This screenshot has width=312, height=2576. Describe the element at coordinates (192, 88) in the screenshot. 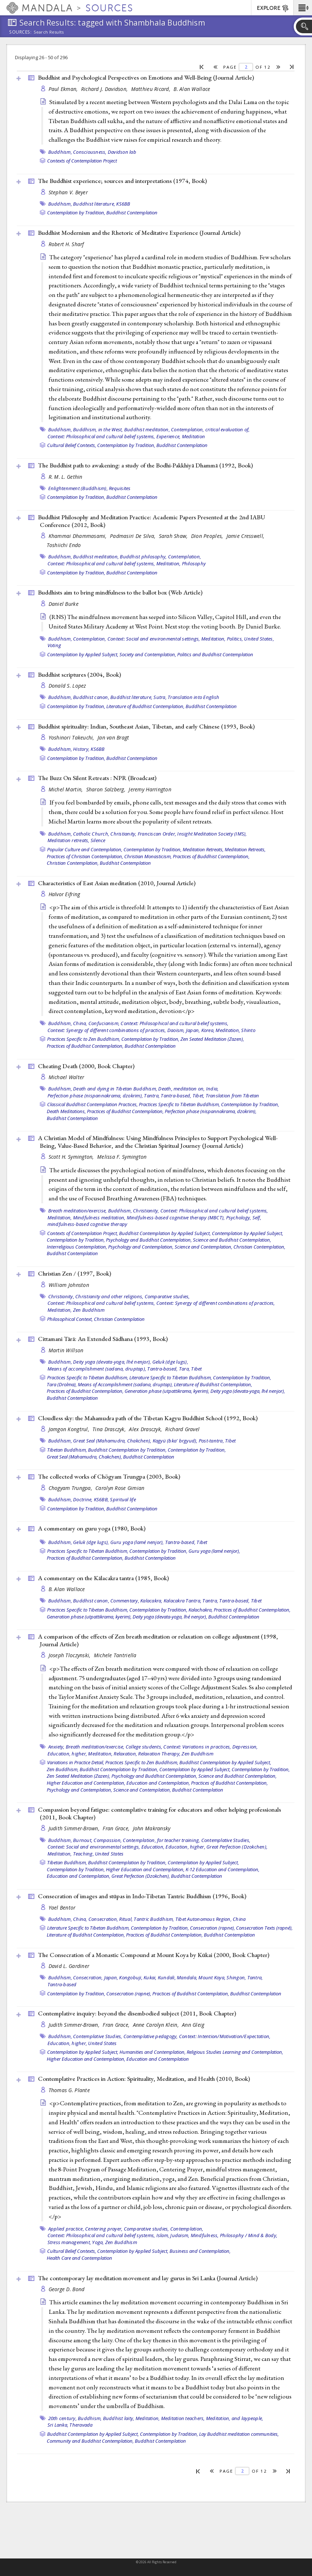

I see `B. Alan Wallace` at that location.